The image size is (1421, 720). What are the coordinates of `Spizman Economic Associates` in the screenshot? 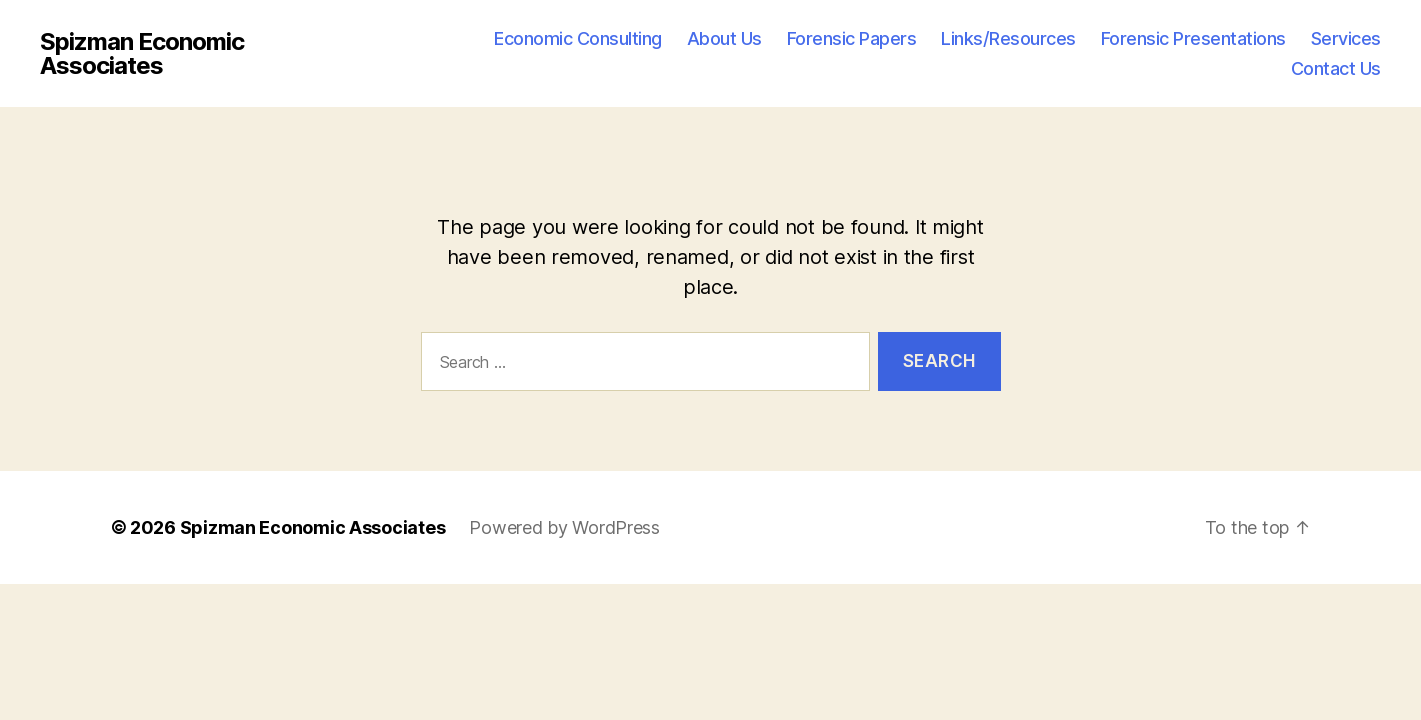 It's located at (142, 54).